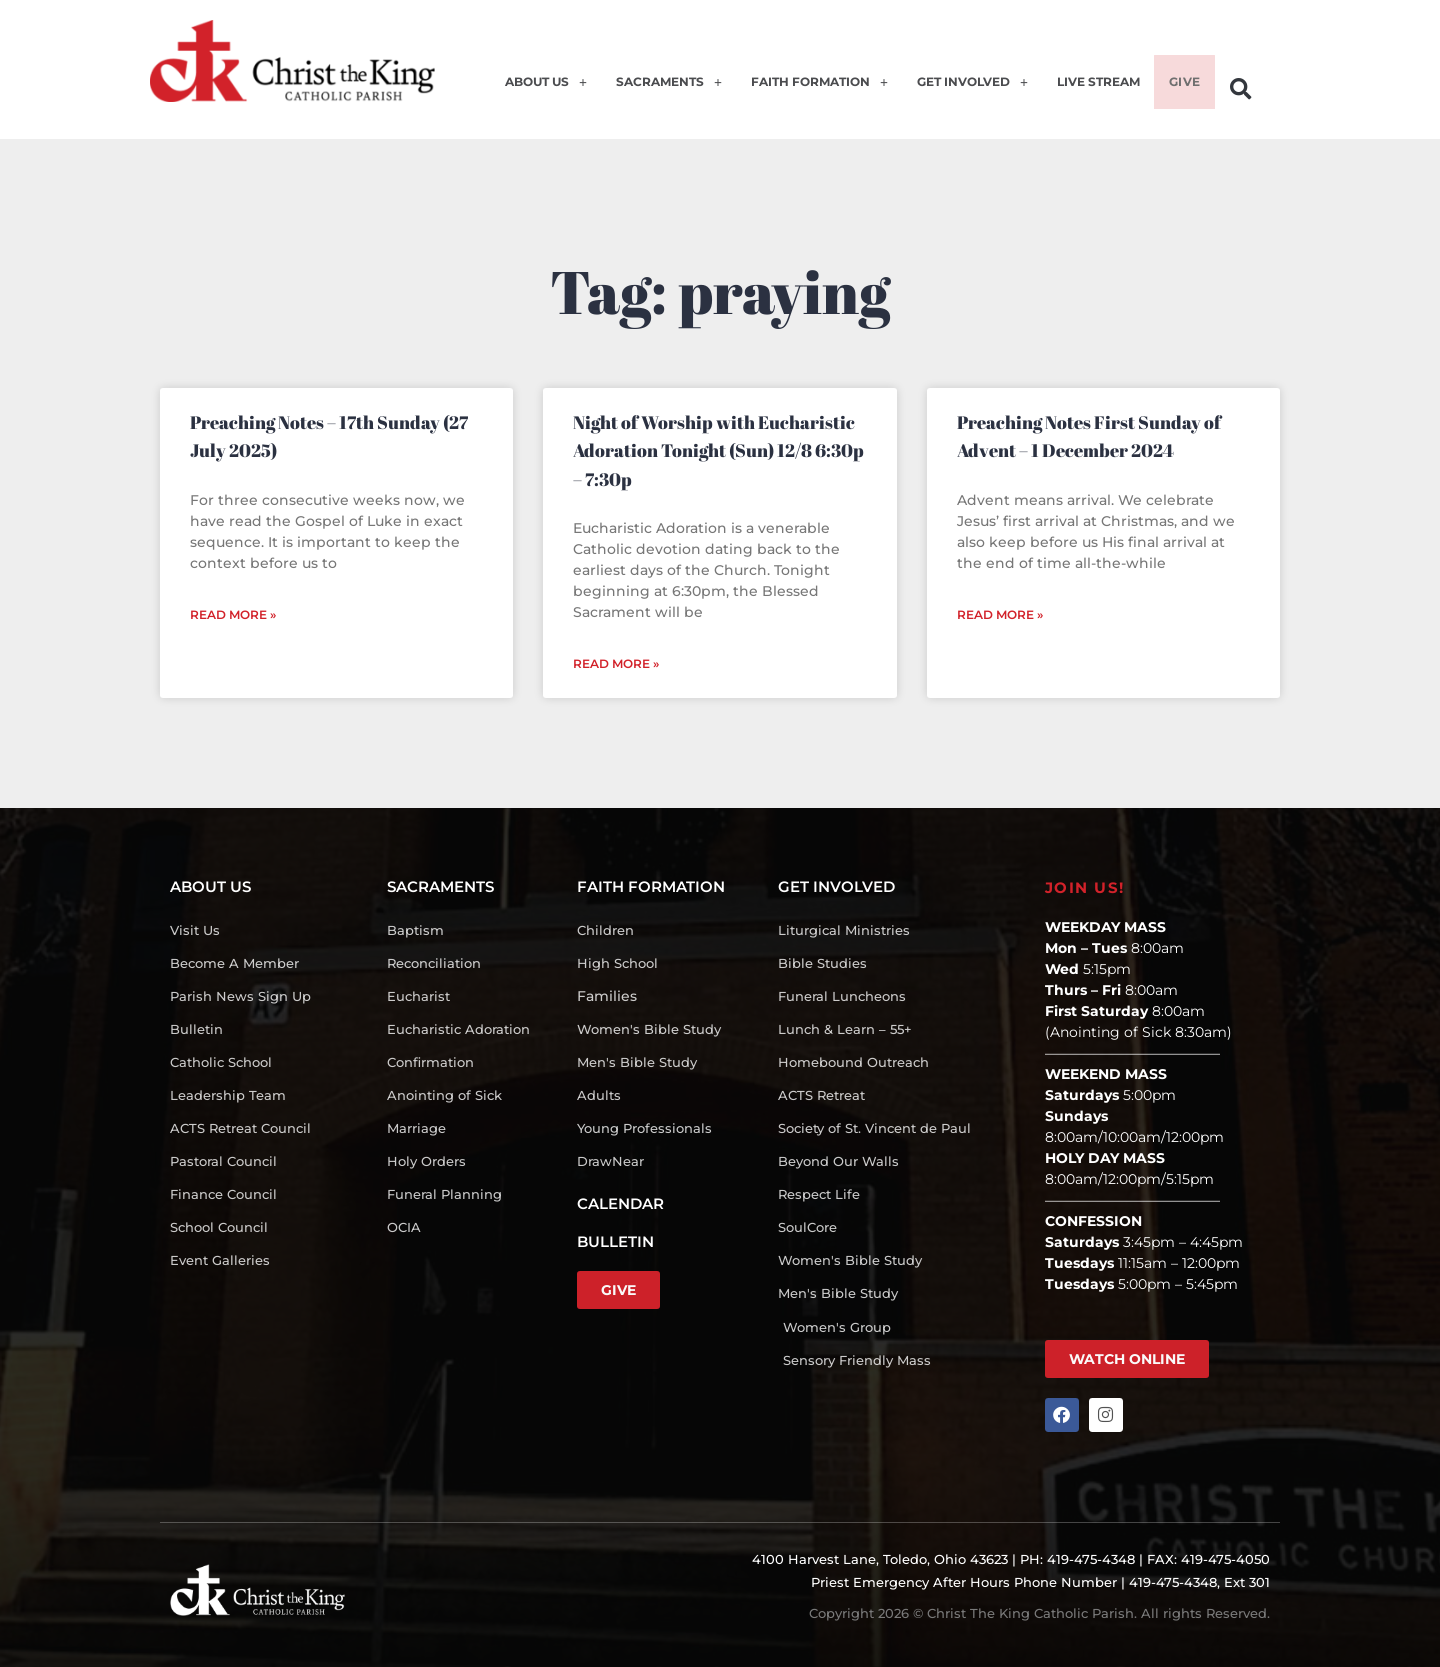 The width and height of the screenshot is (1440, 1667). What do you see at coordinates (718, 450) in the screenshot?
I see `Night of Worship with Eucharistic Adoration Tonight (Sun) 12/8 6:30p – 7:30p` at bounding box center [718, 450].